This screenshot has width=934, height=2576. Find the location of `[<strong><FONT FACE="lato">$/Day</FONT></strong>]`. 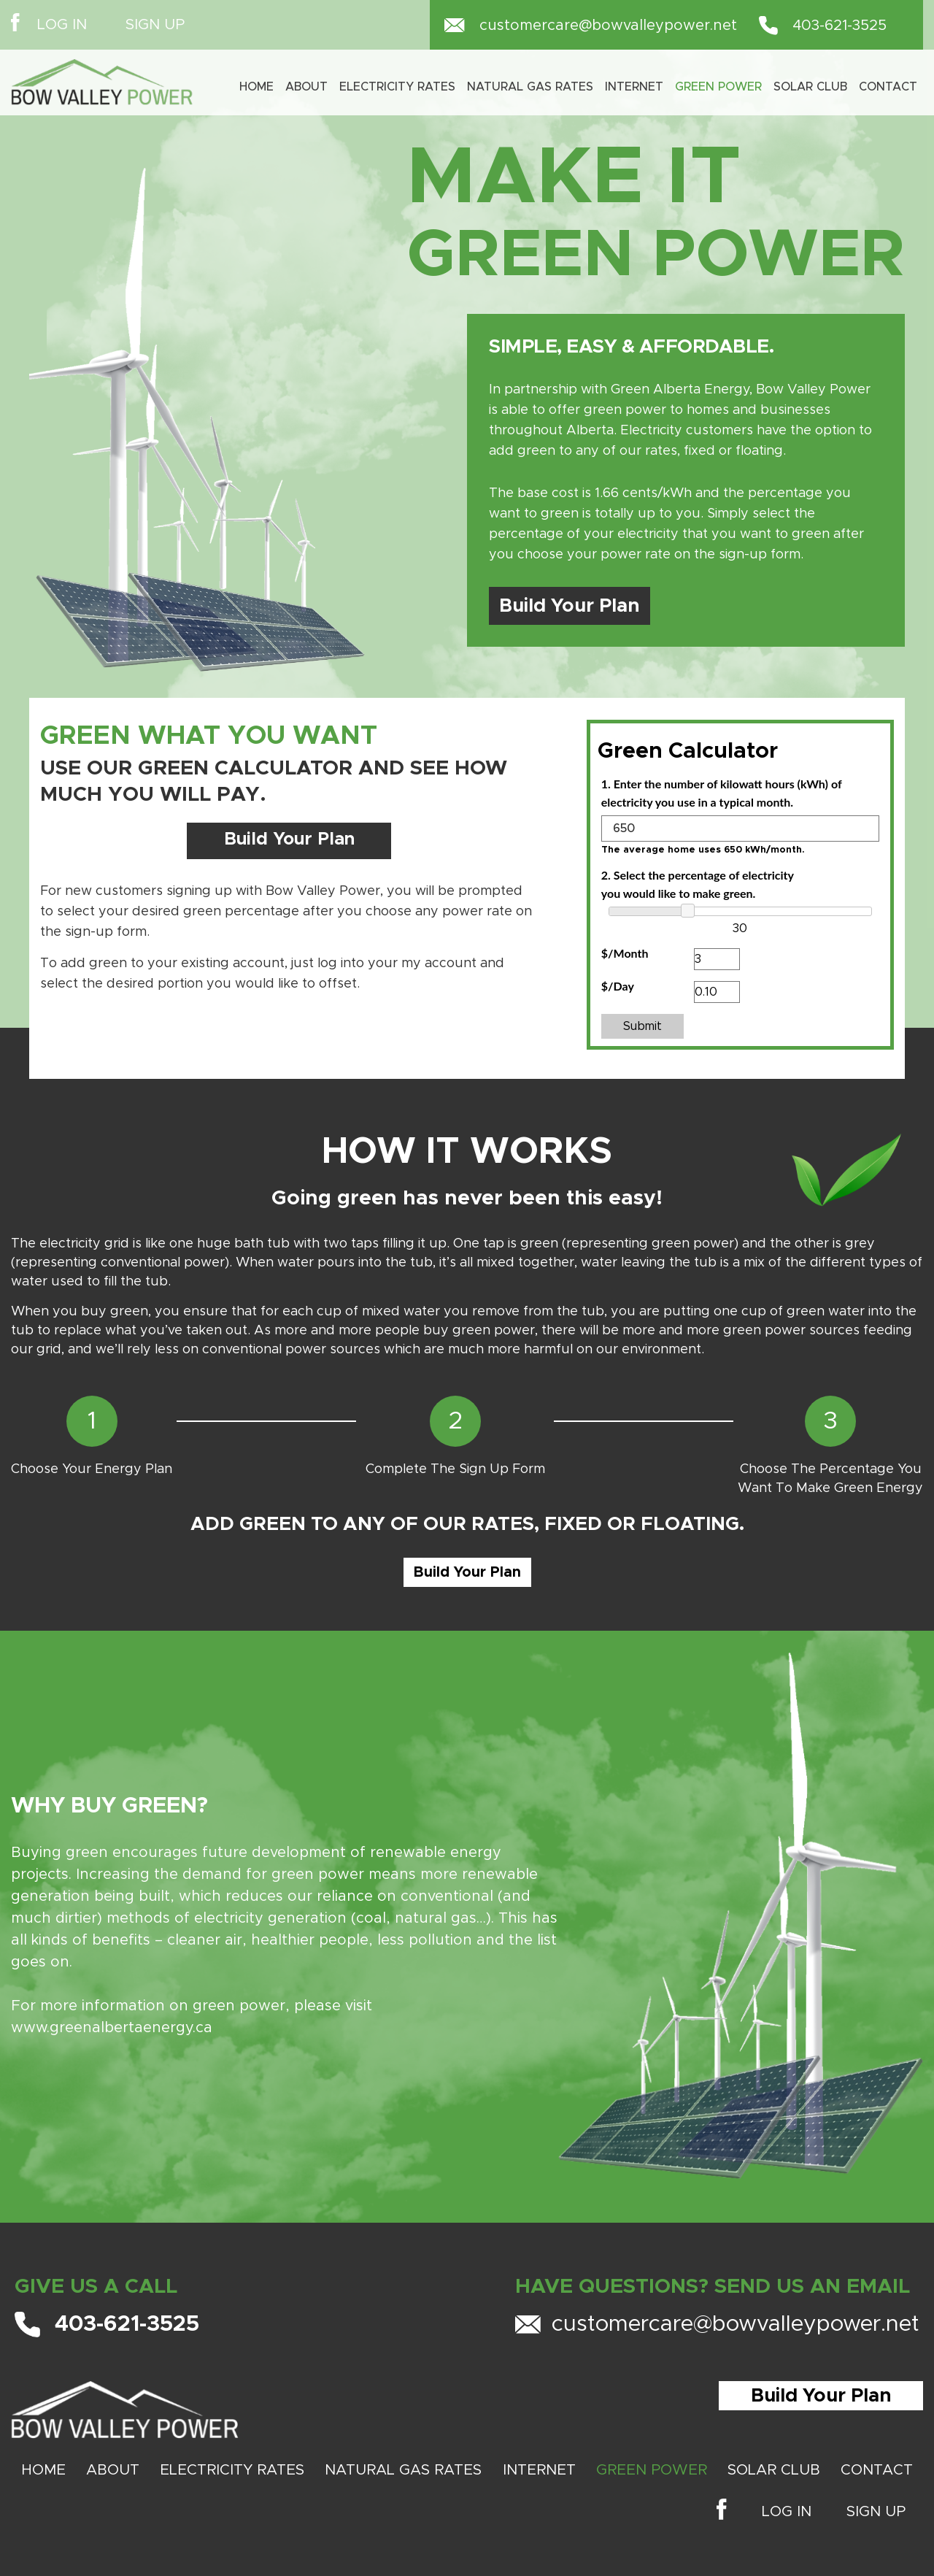

[<strong><FONT FACE="lato">$/Day</FONT></strong>] is located at coordinates (717, 992).